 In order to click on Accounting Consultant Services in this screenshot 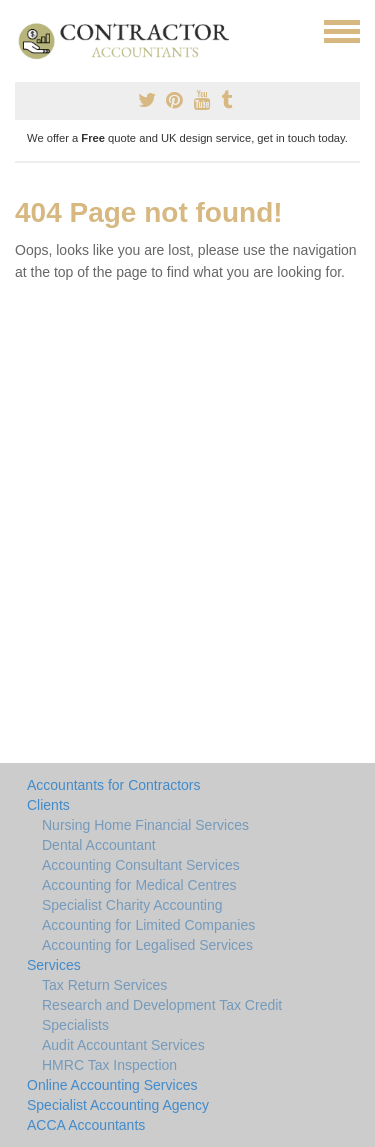, I will do `click(141, 865)`.